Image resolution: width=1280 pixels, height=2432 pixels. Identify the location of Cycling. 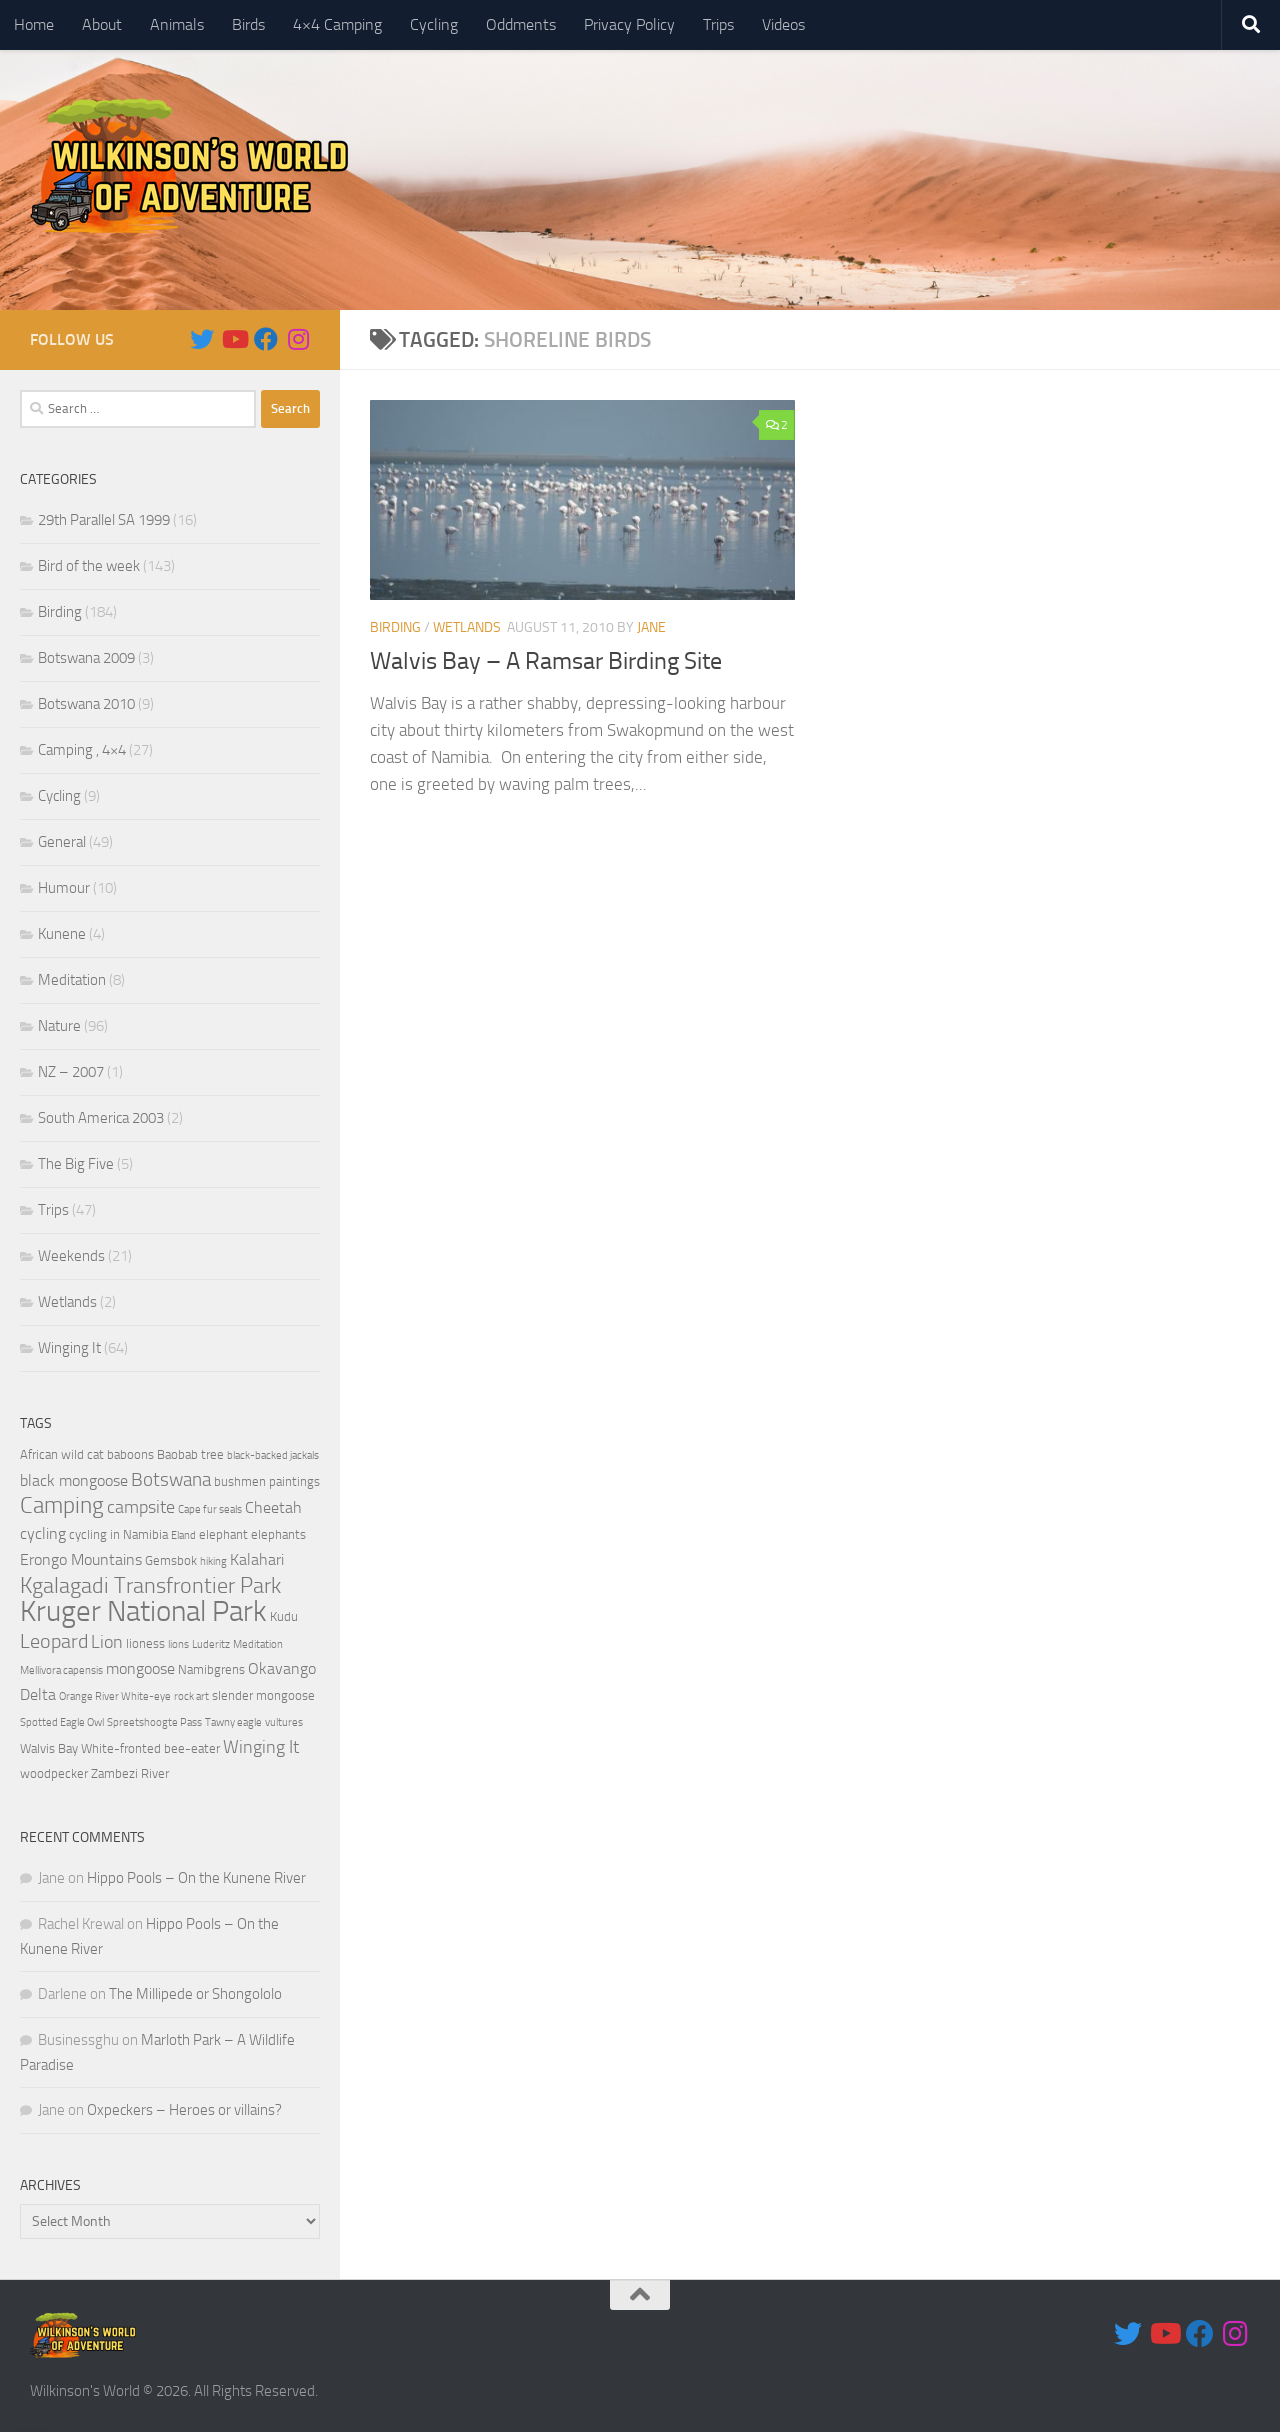
(434, 24).